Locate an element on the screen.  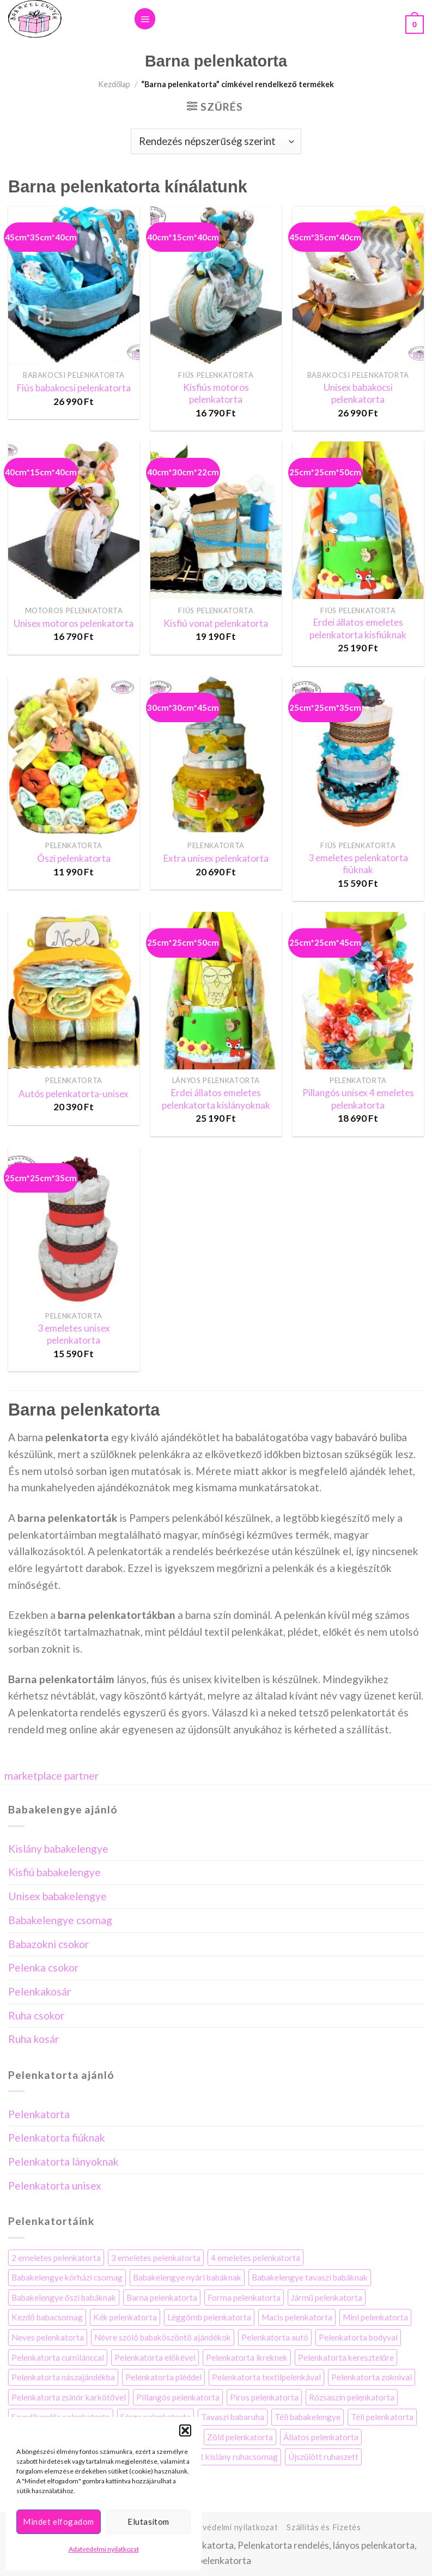
Pelenkatorta bodyval [Pelenkatorta bodyval (29 elem)] is located at coordinates (358, 2337).